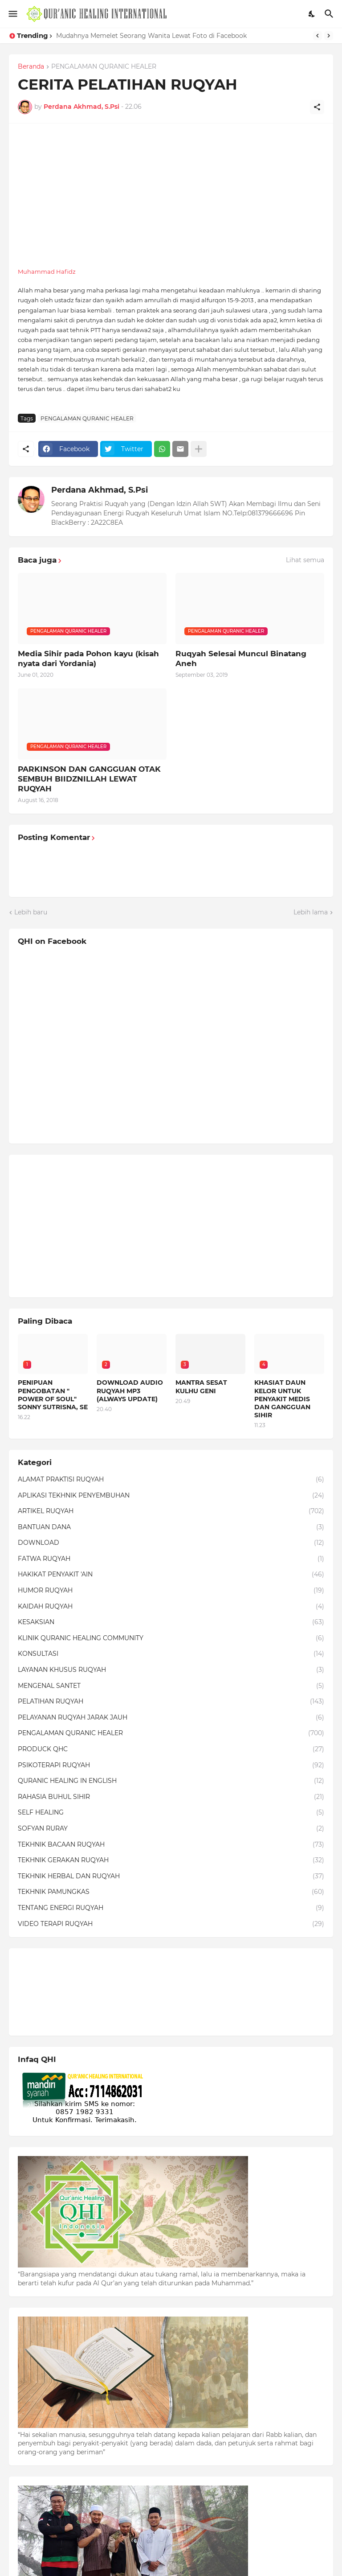 This screenshot has width=342, height=2576. I want to click on PELATIHAN RUQYAH, so click(171, 1701).